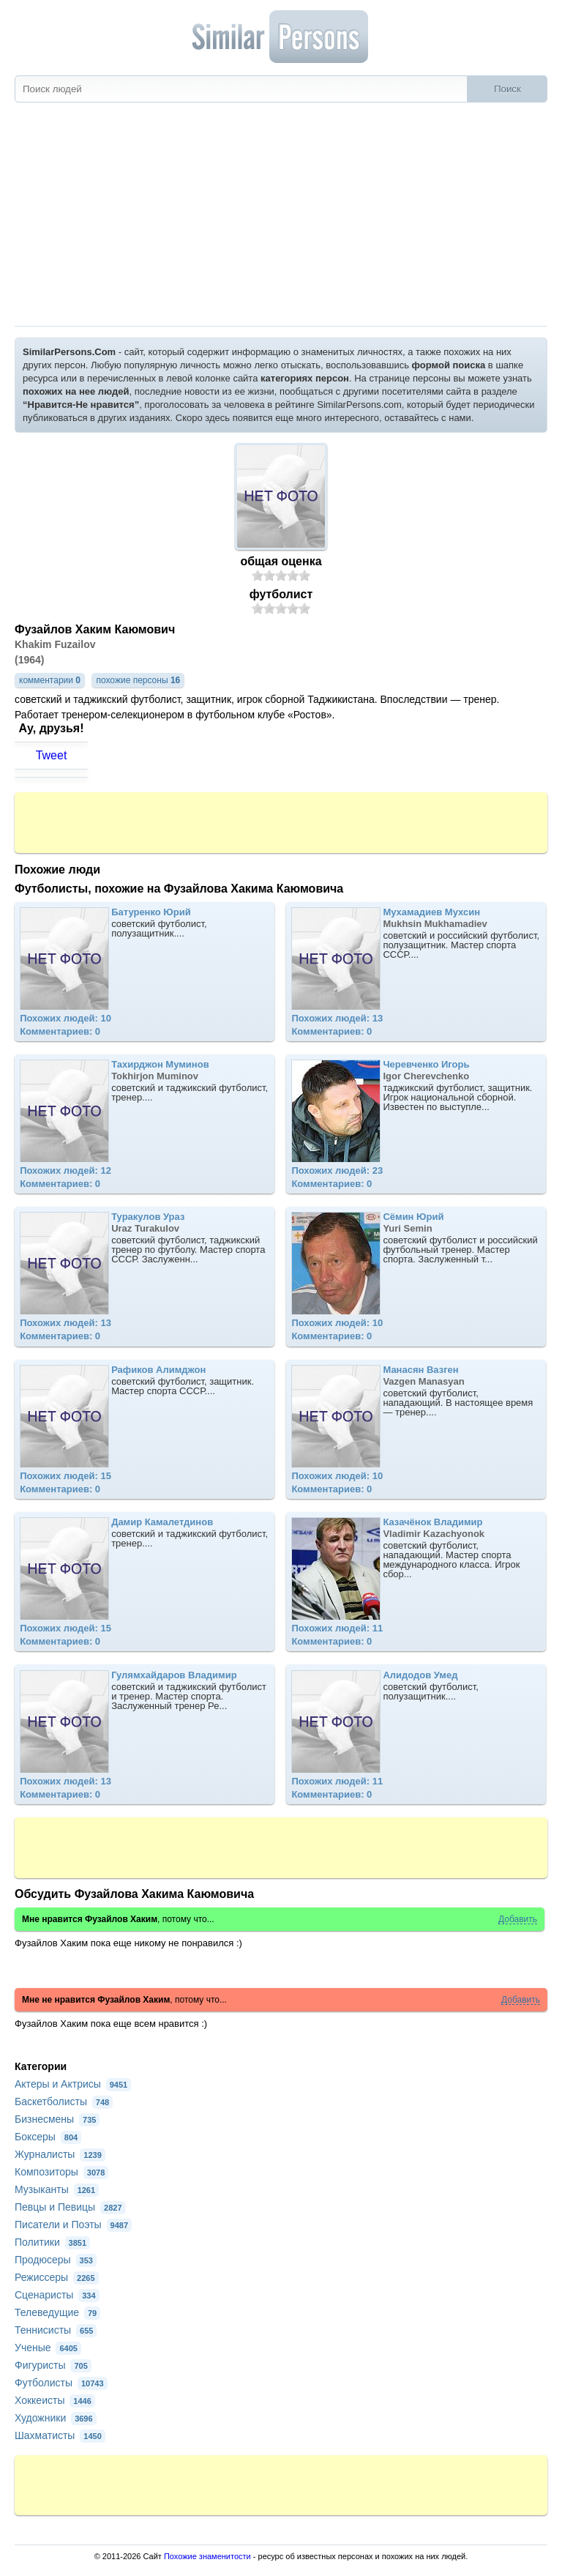 The height and width of the screenshot is (2576, 562). I want to click on Похожие знаменитости, so click(207, 2556).